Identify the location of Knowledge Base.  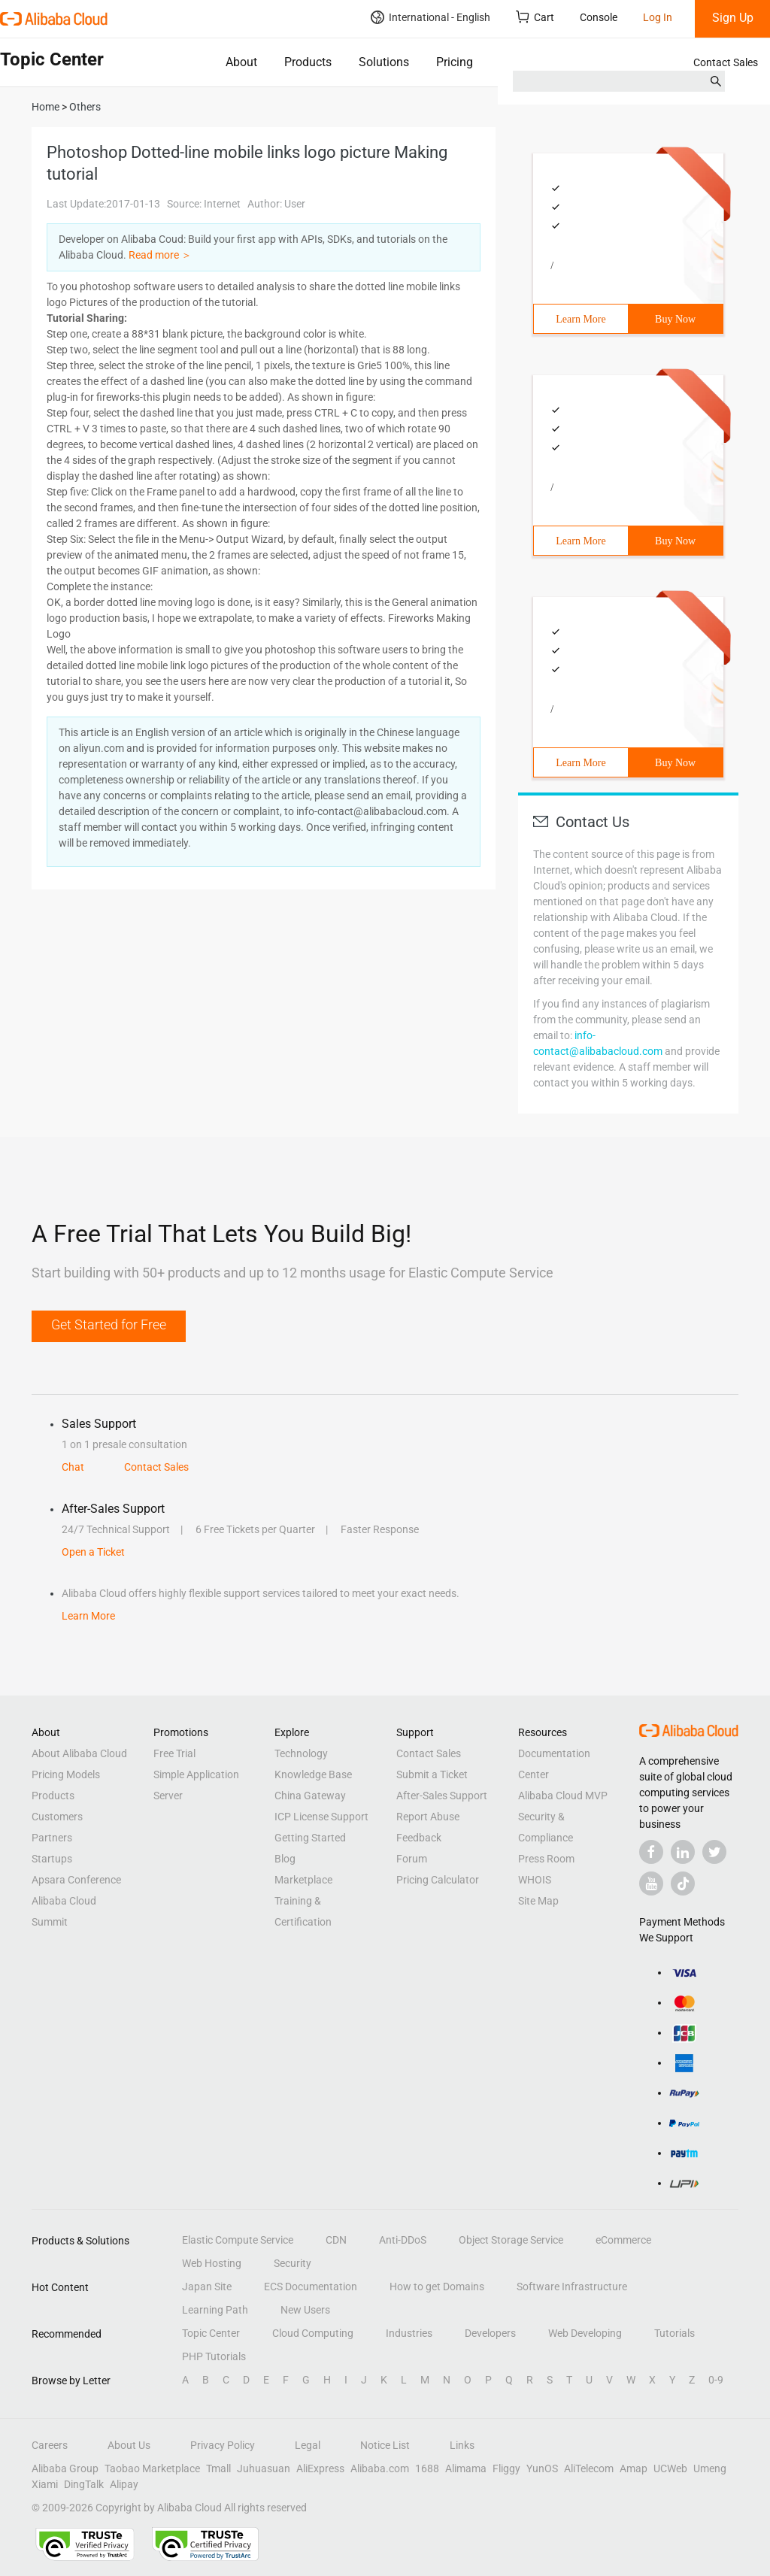
(313, 1774).